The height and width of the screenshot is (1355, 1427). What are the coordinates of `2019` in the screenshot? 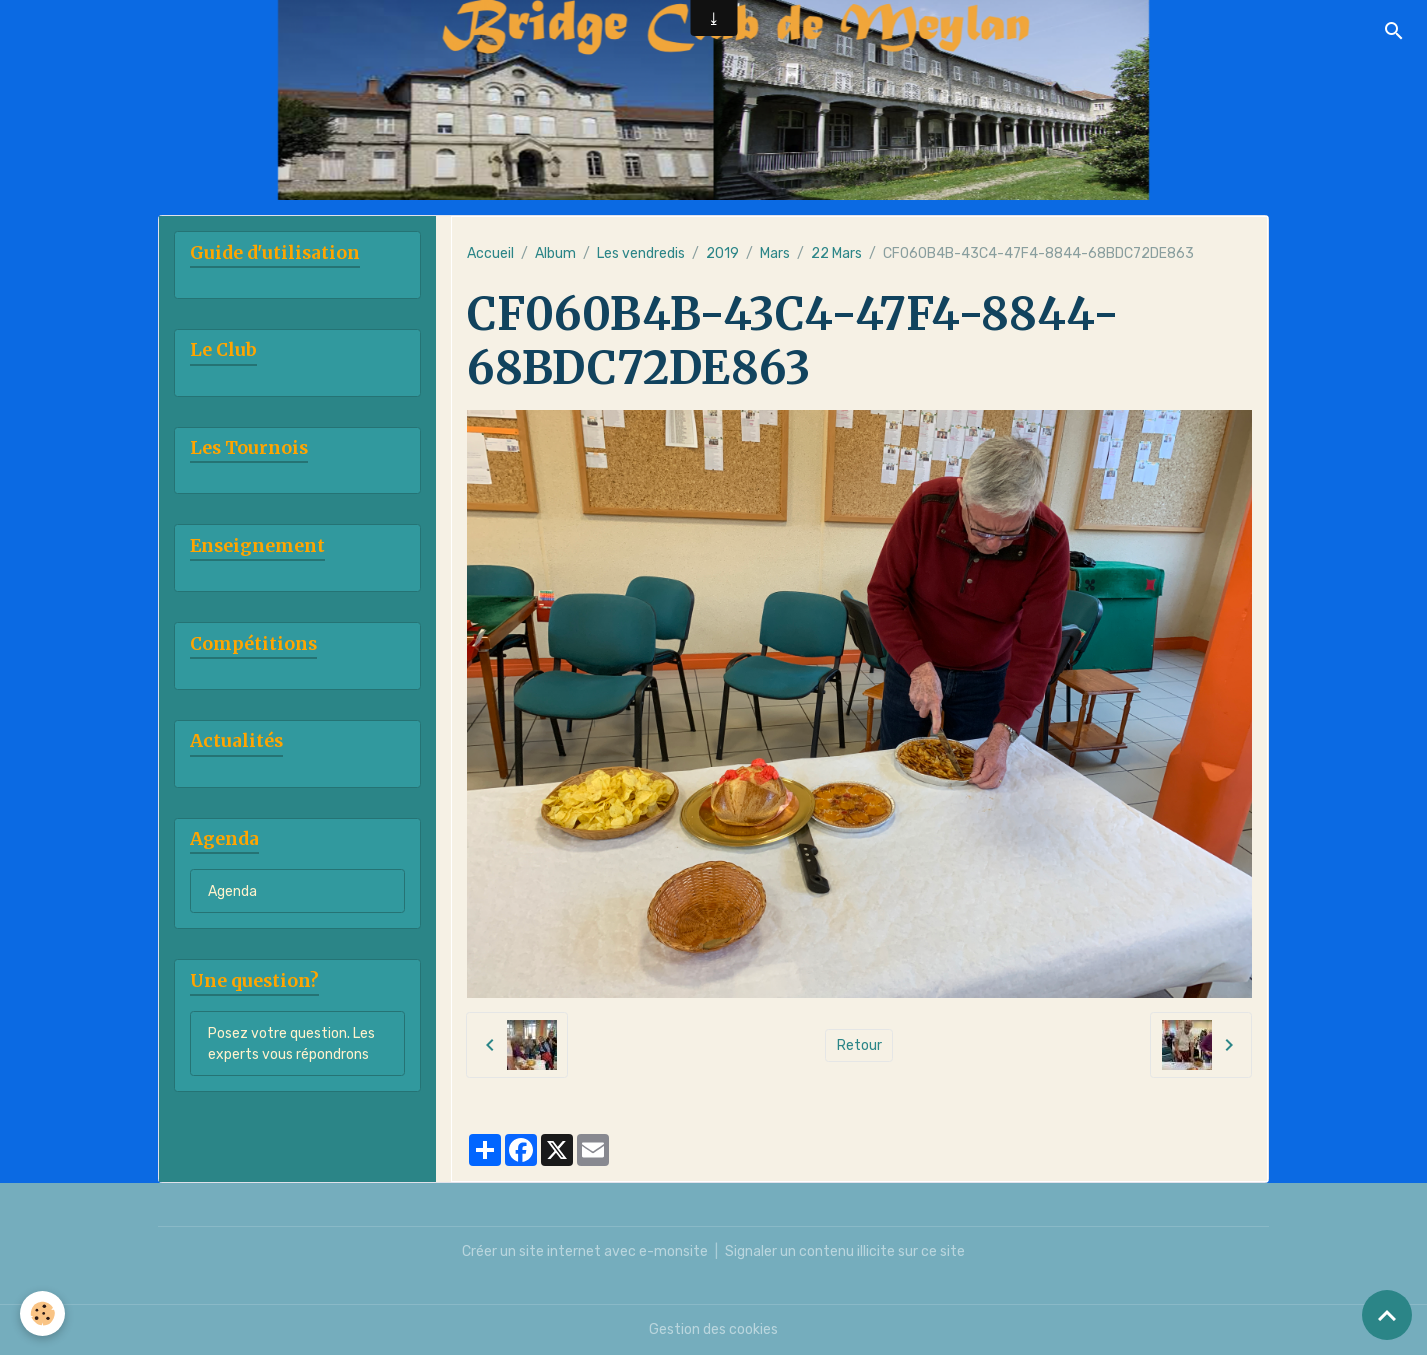 It's located at (722, 253).